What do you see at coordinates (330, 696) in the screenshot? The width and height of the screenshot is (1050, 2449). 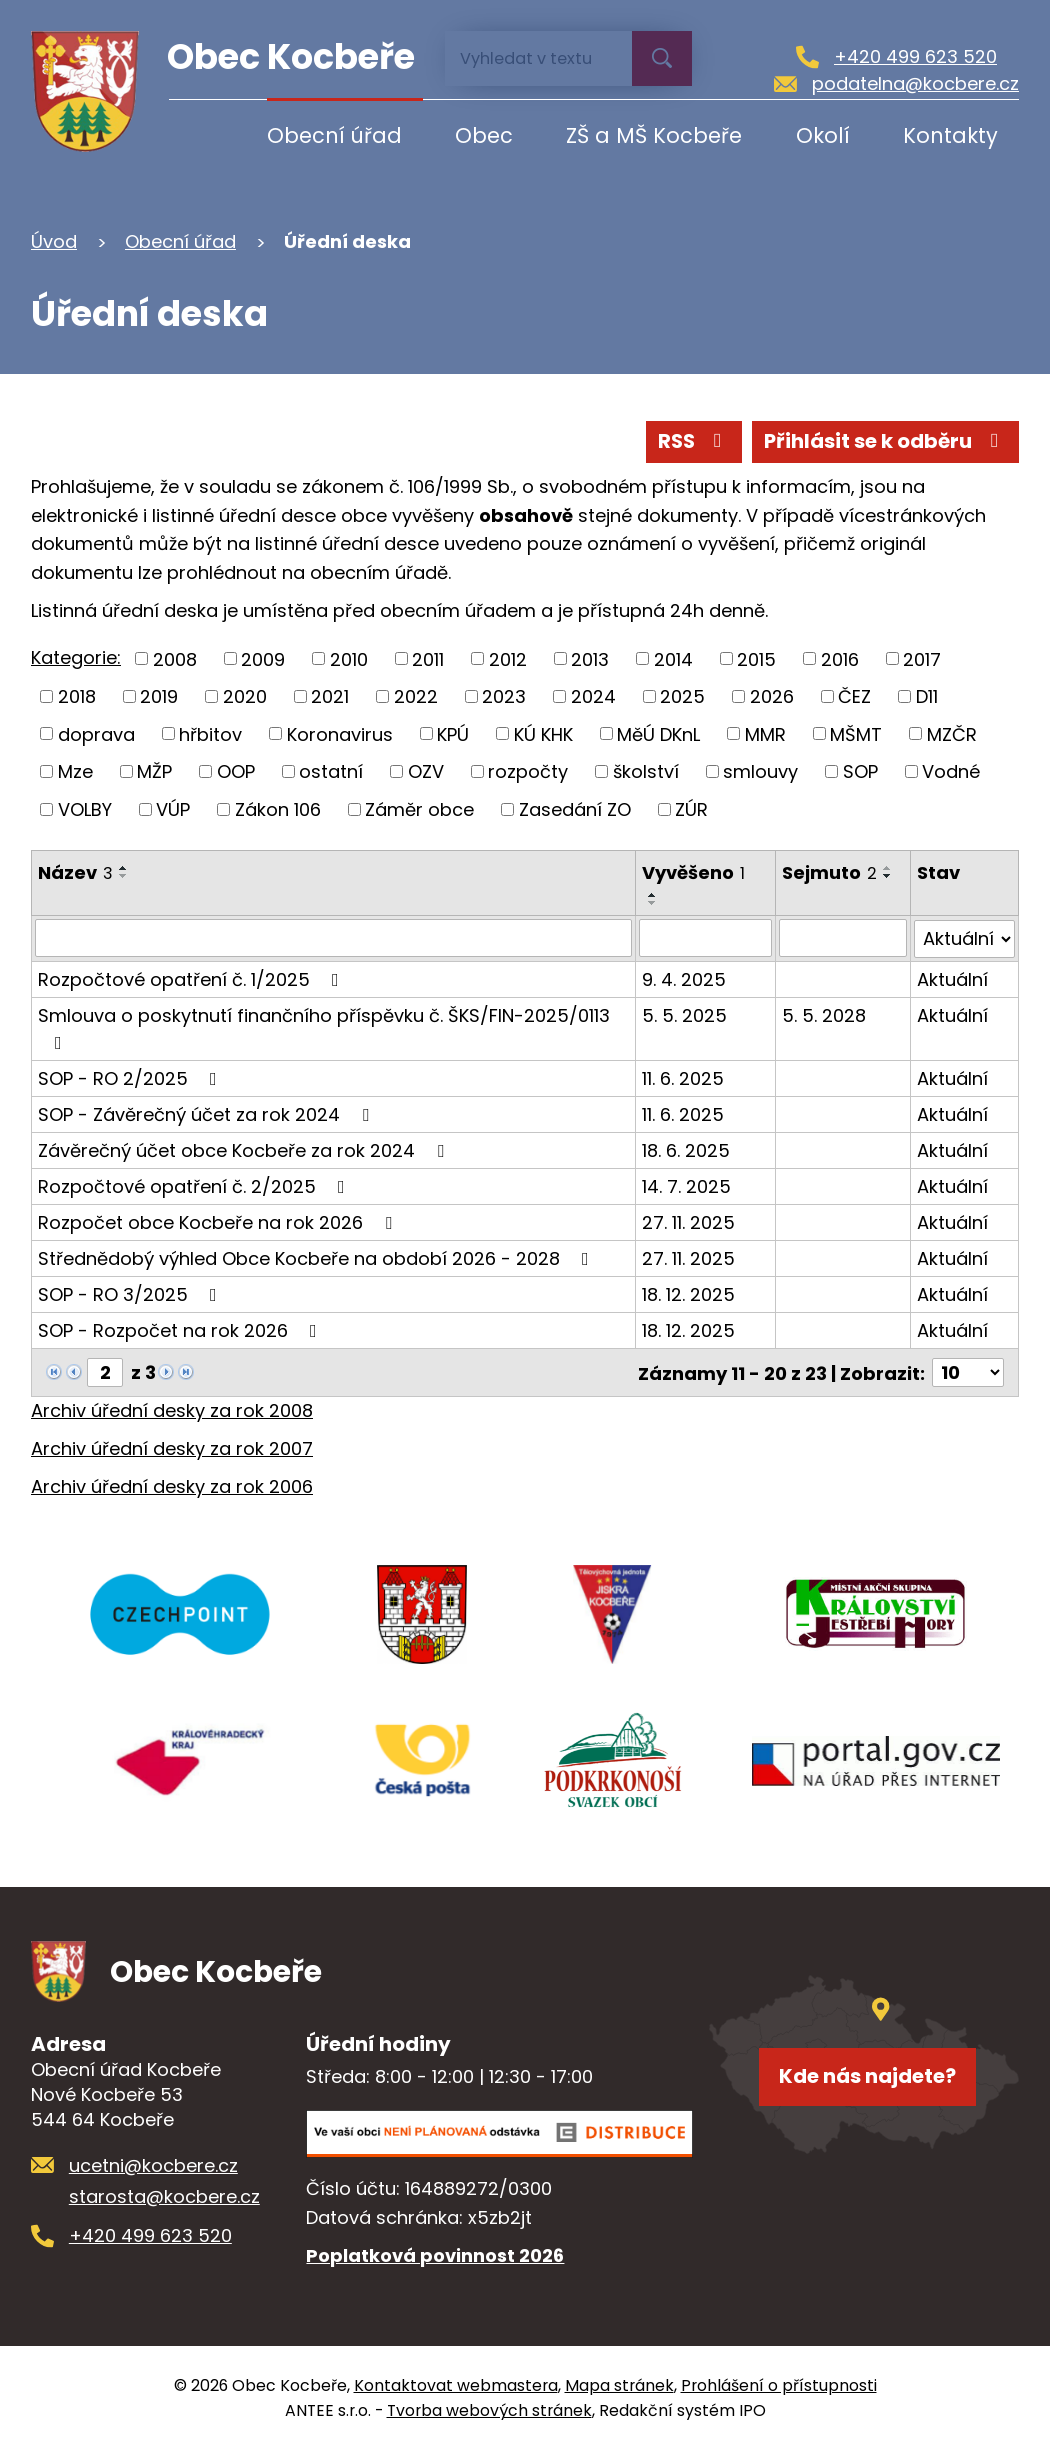 I see `2021` at bounding box center [330, 696].